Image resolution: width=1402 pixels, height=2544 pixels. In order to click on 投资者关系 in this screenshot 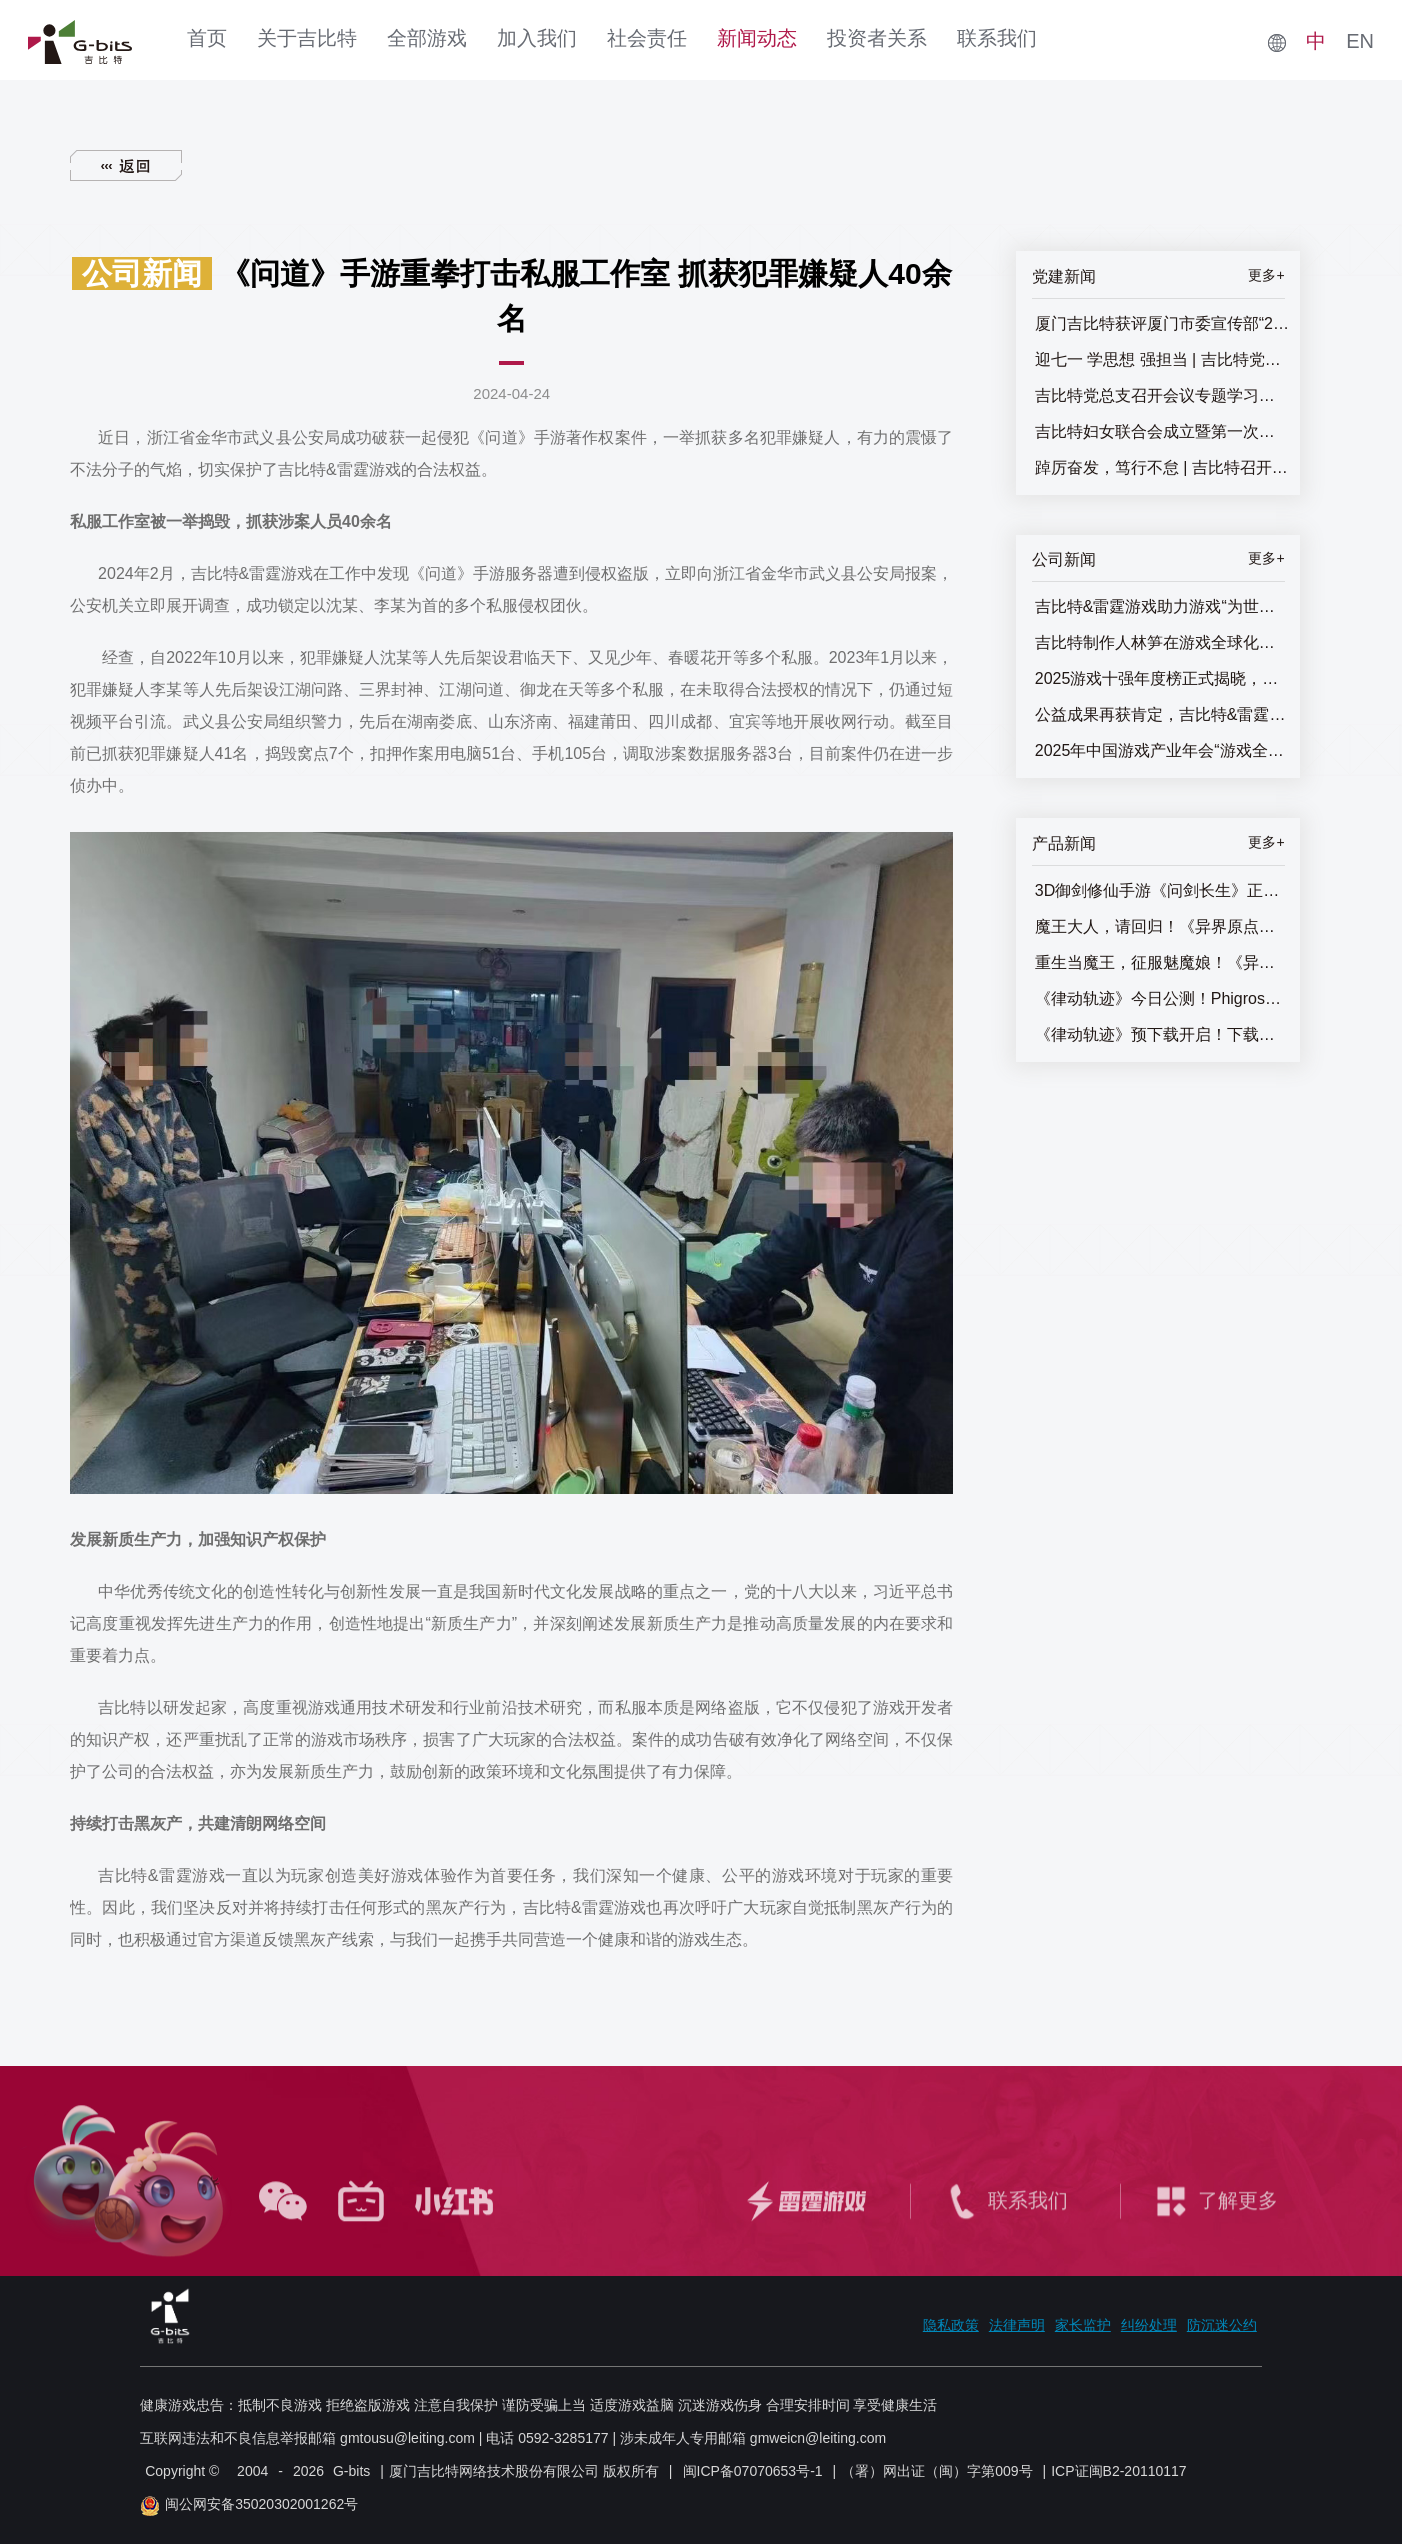, I will do `click(877, 38)`.